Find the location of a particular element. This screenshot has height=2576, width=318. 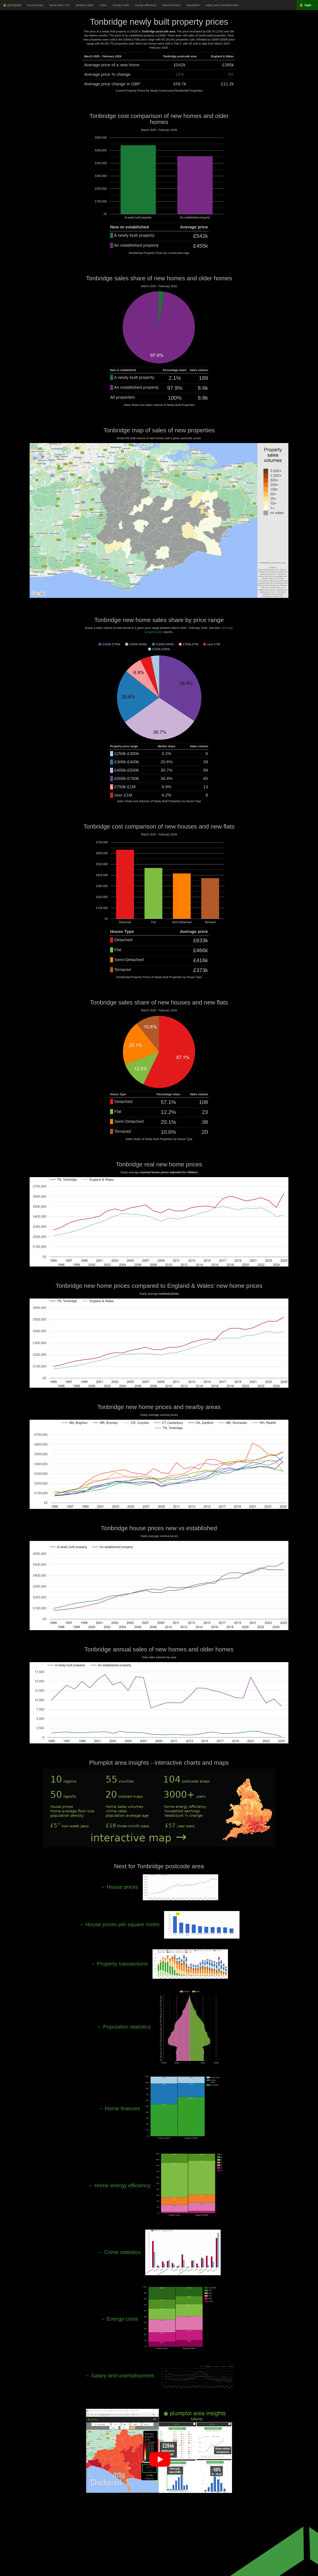

→ House prices per square metre is located at coordinates (158, 1924).